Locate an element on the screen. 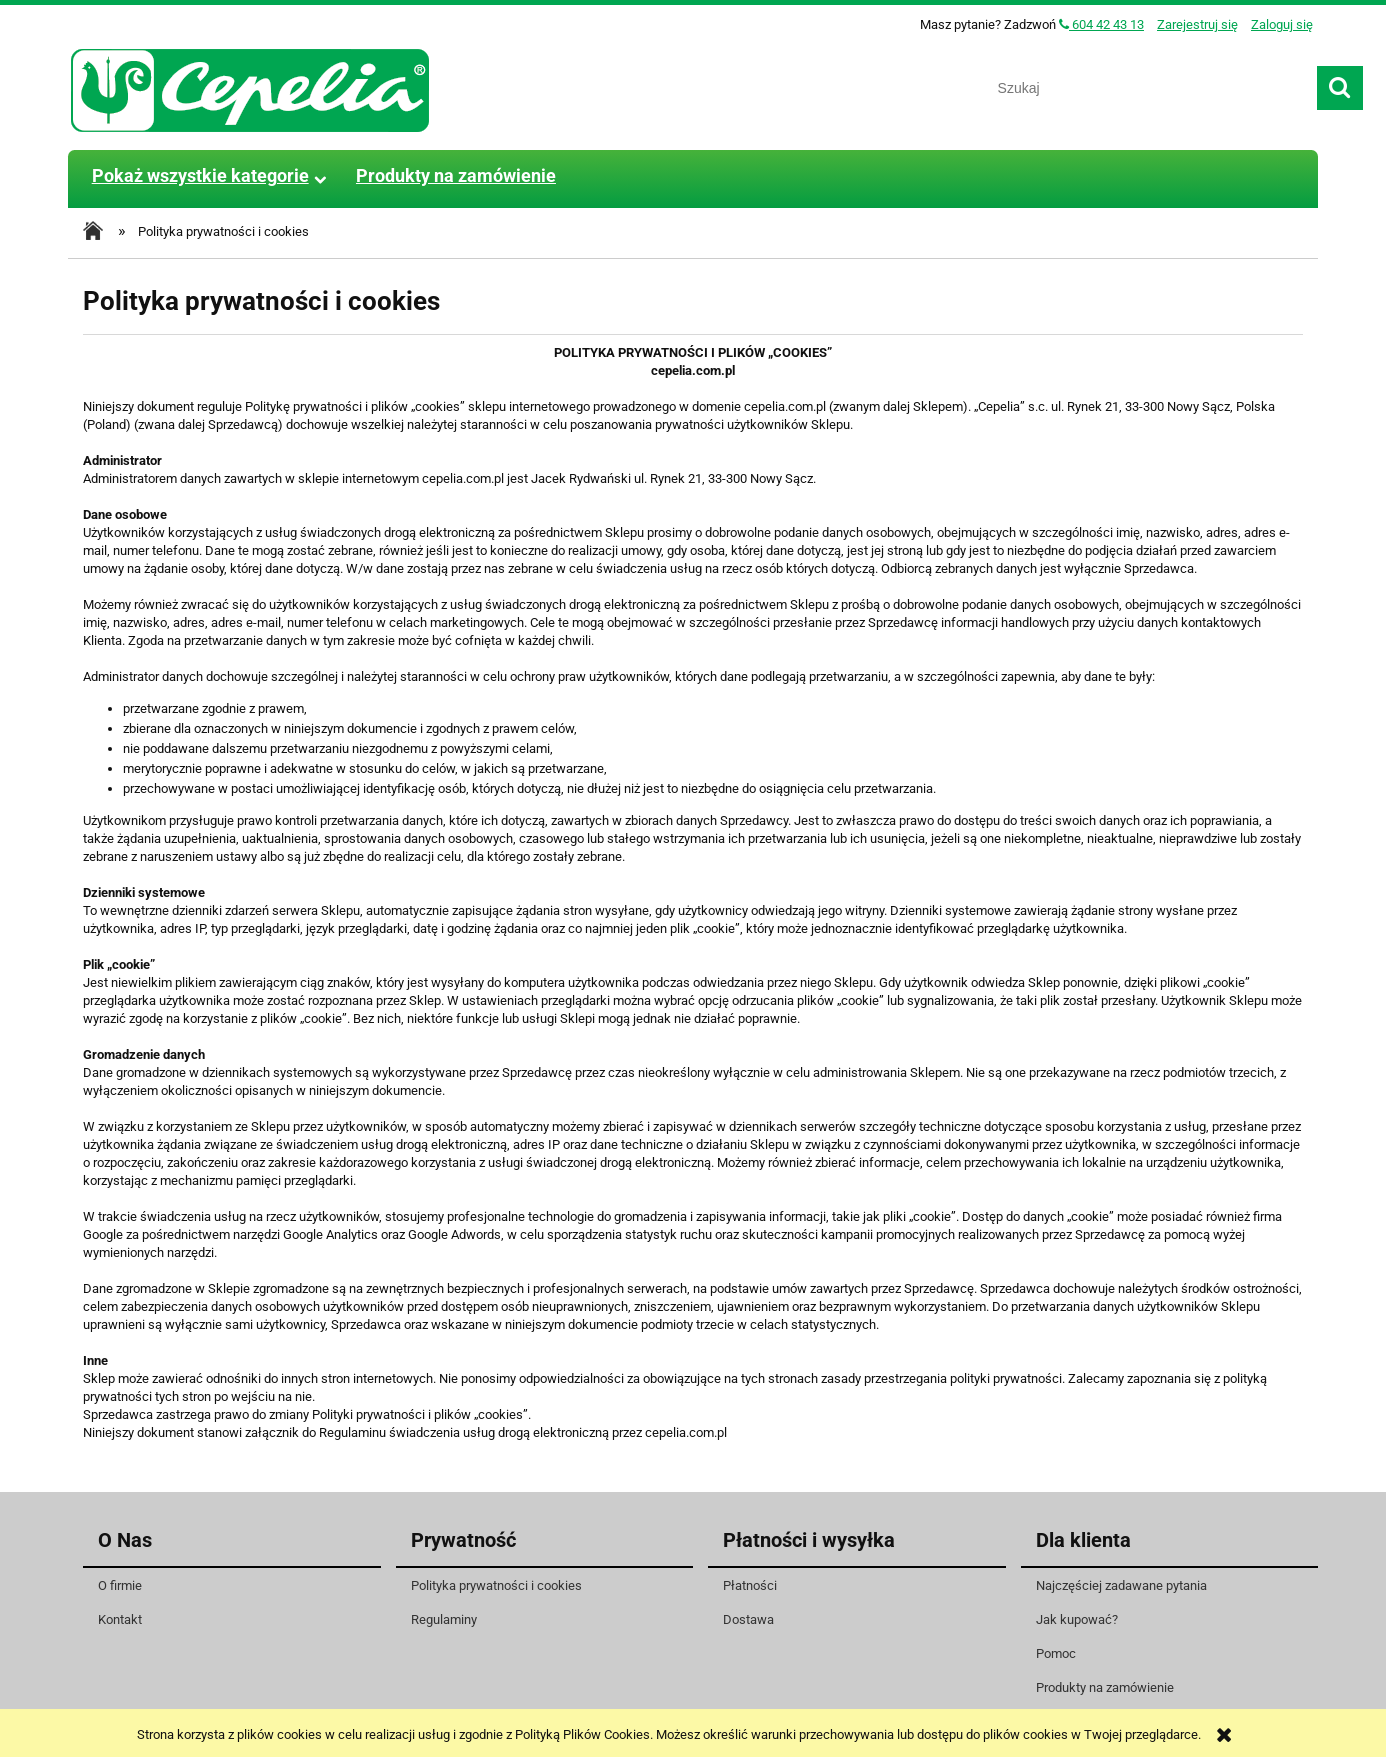  [Szukaj w sklepie] is located at coordinates (1150, 88).